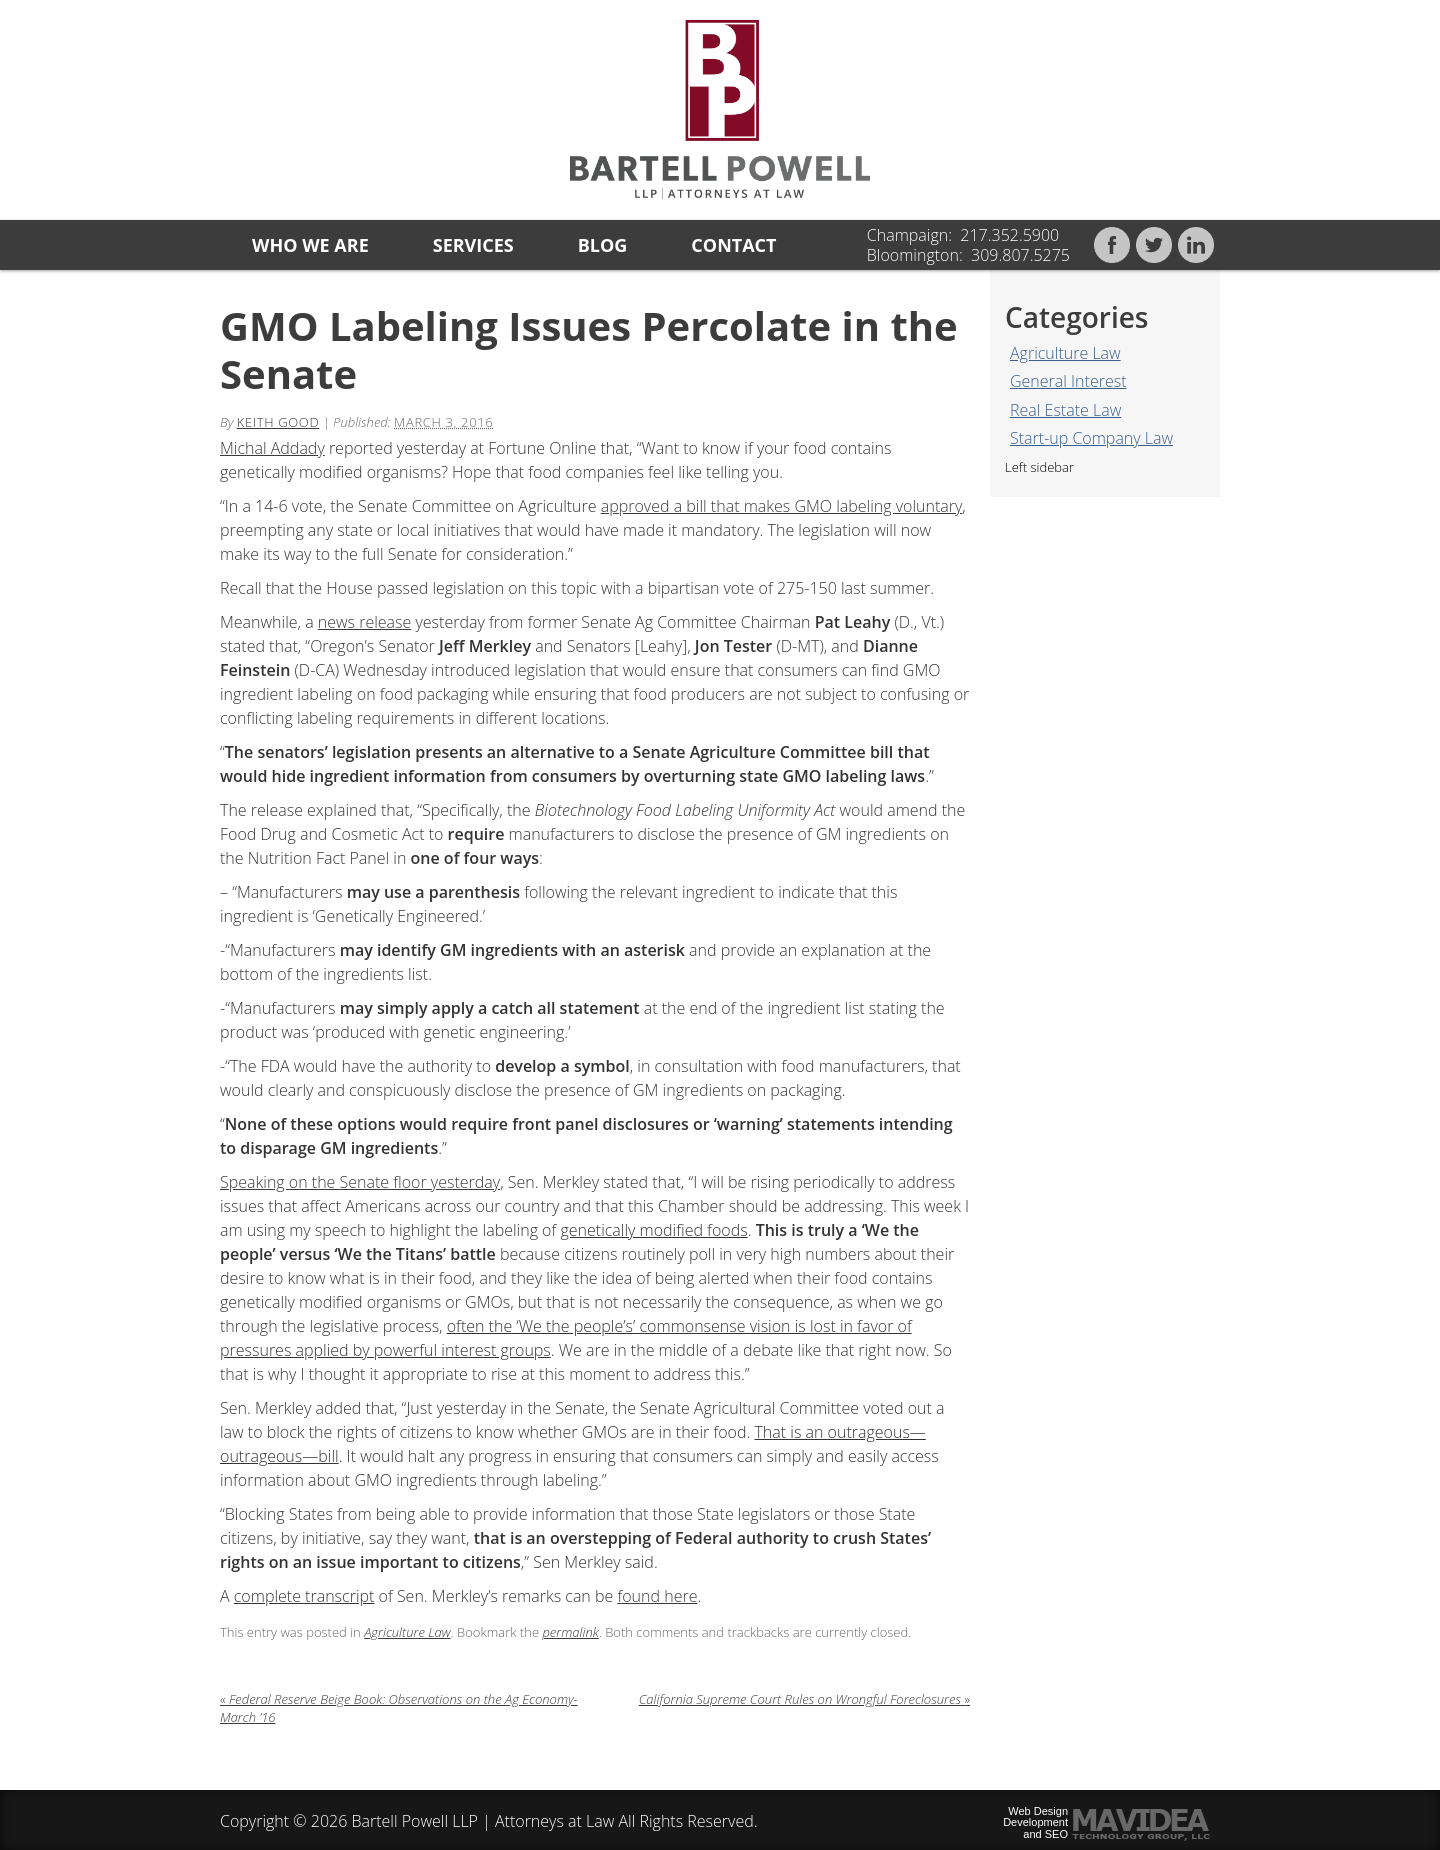 Image resolution: width=1440 pixels, height=1850 pixels. Describe the element at coordinates (360, 1182) in the screenshot. I see `Speaking on the Senate floor yesterday` at that location.